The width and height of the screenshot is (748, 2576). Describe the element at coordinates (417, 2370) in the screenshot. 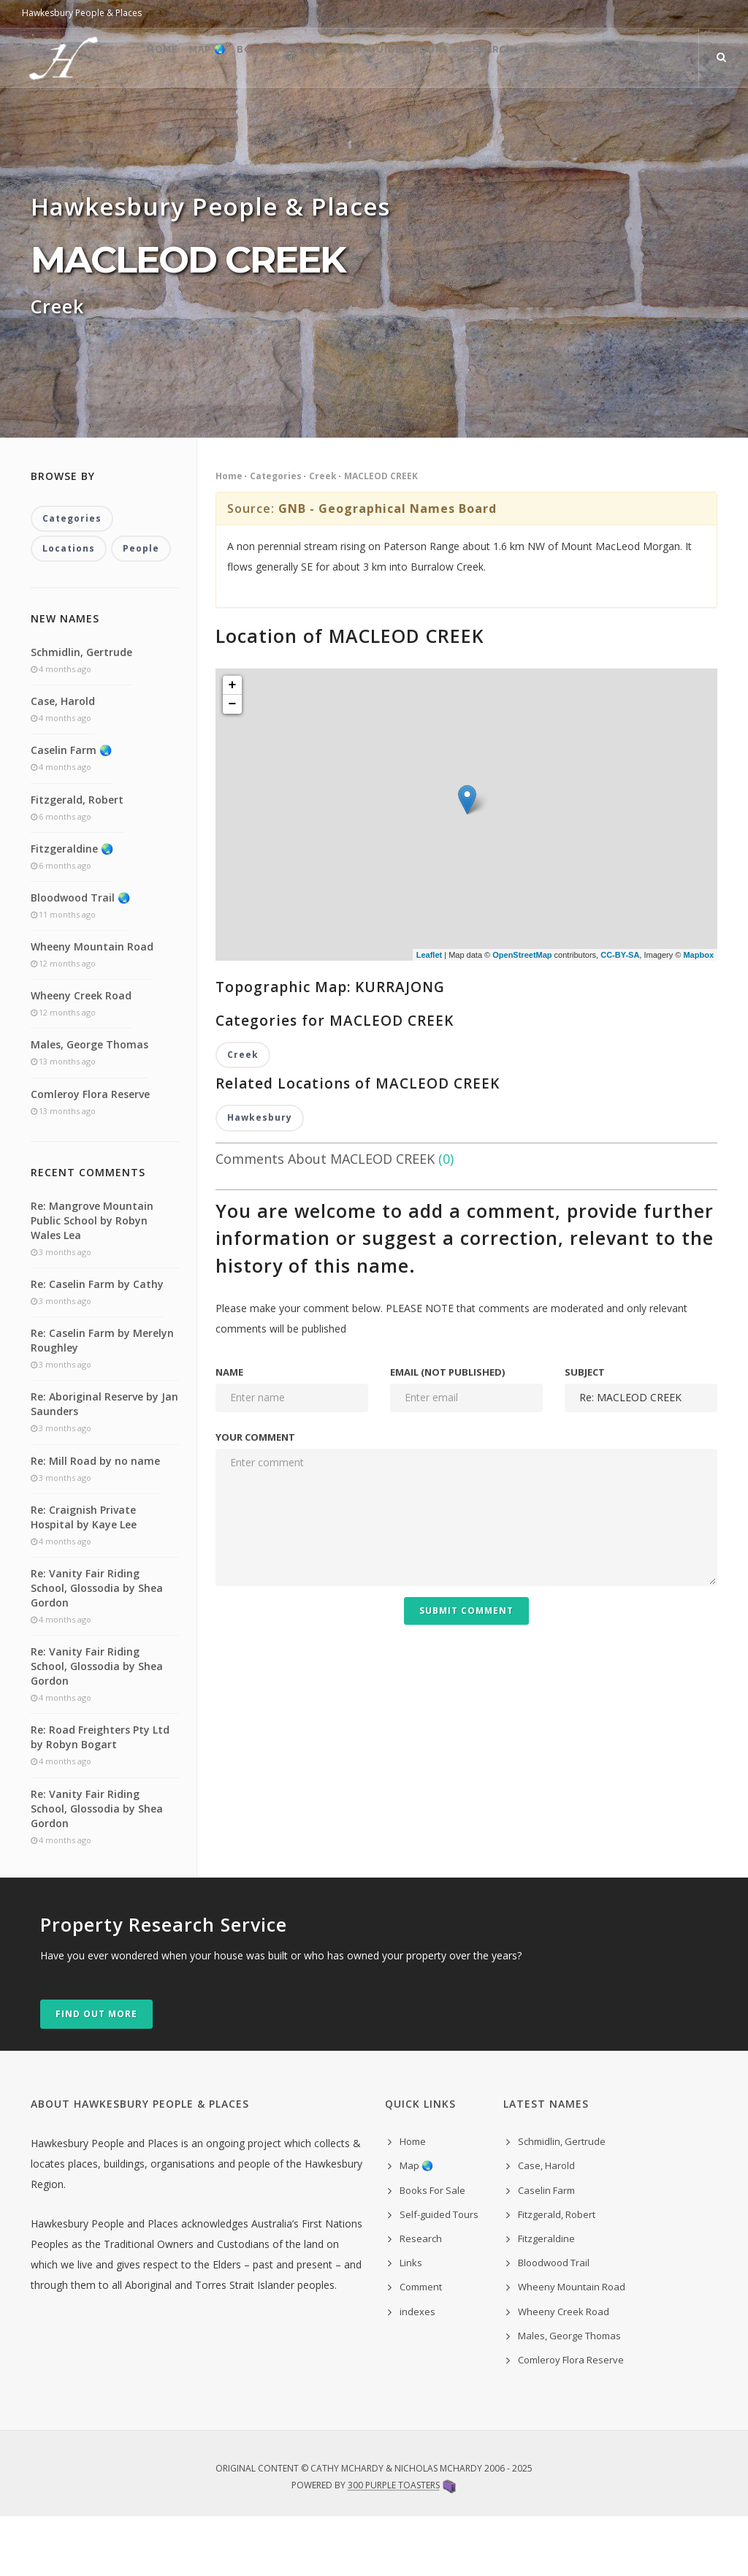

I see `indexes` at that location.